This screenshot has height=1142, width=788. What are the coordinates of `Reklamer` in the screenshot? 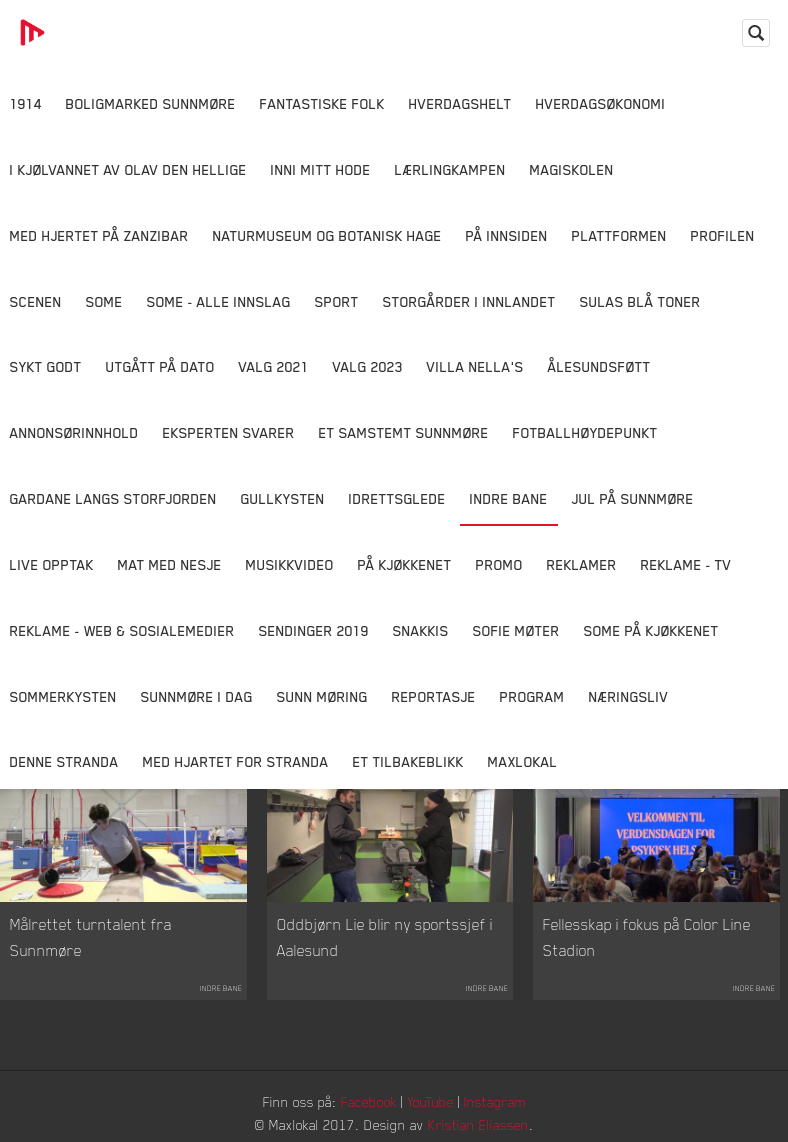 It's located at (582, 564).